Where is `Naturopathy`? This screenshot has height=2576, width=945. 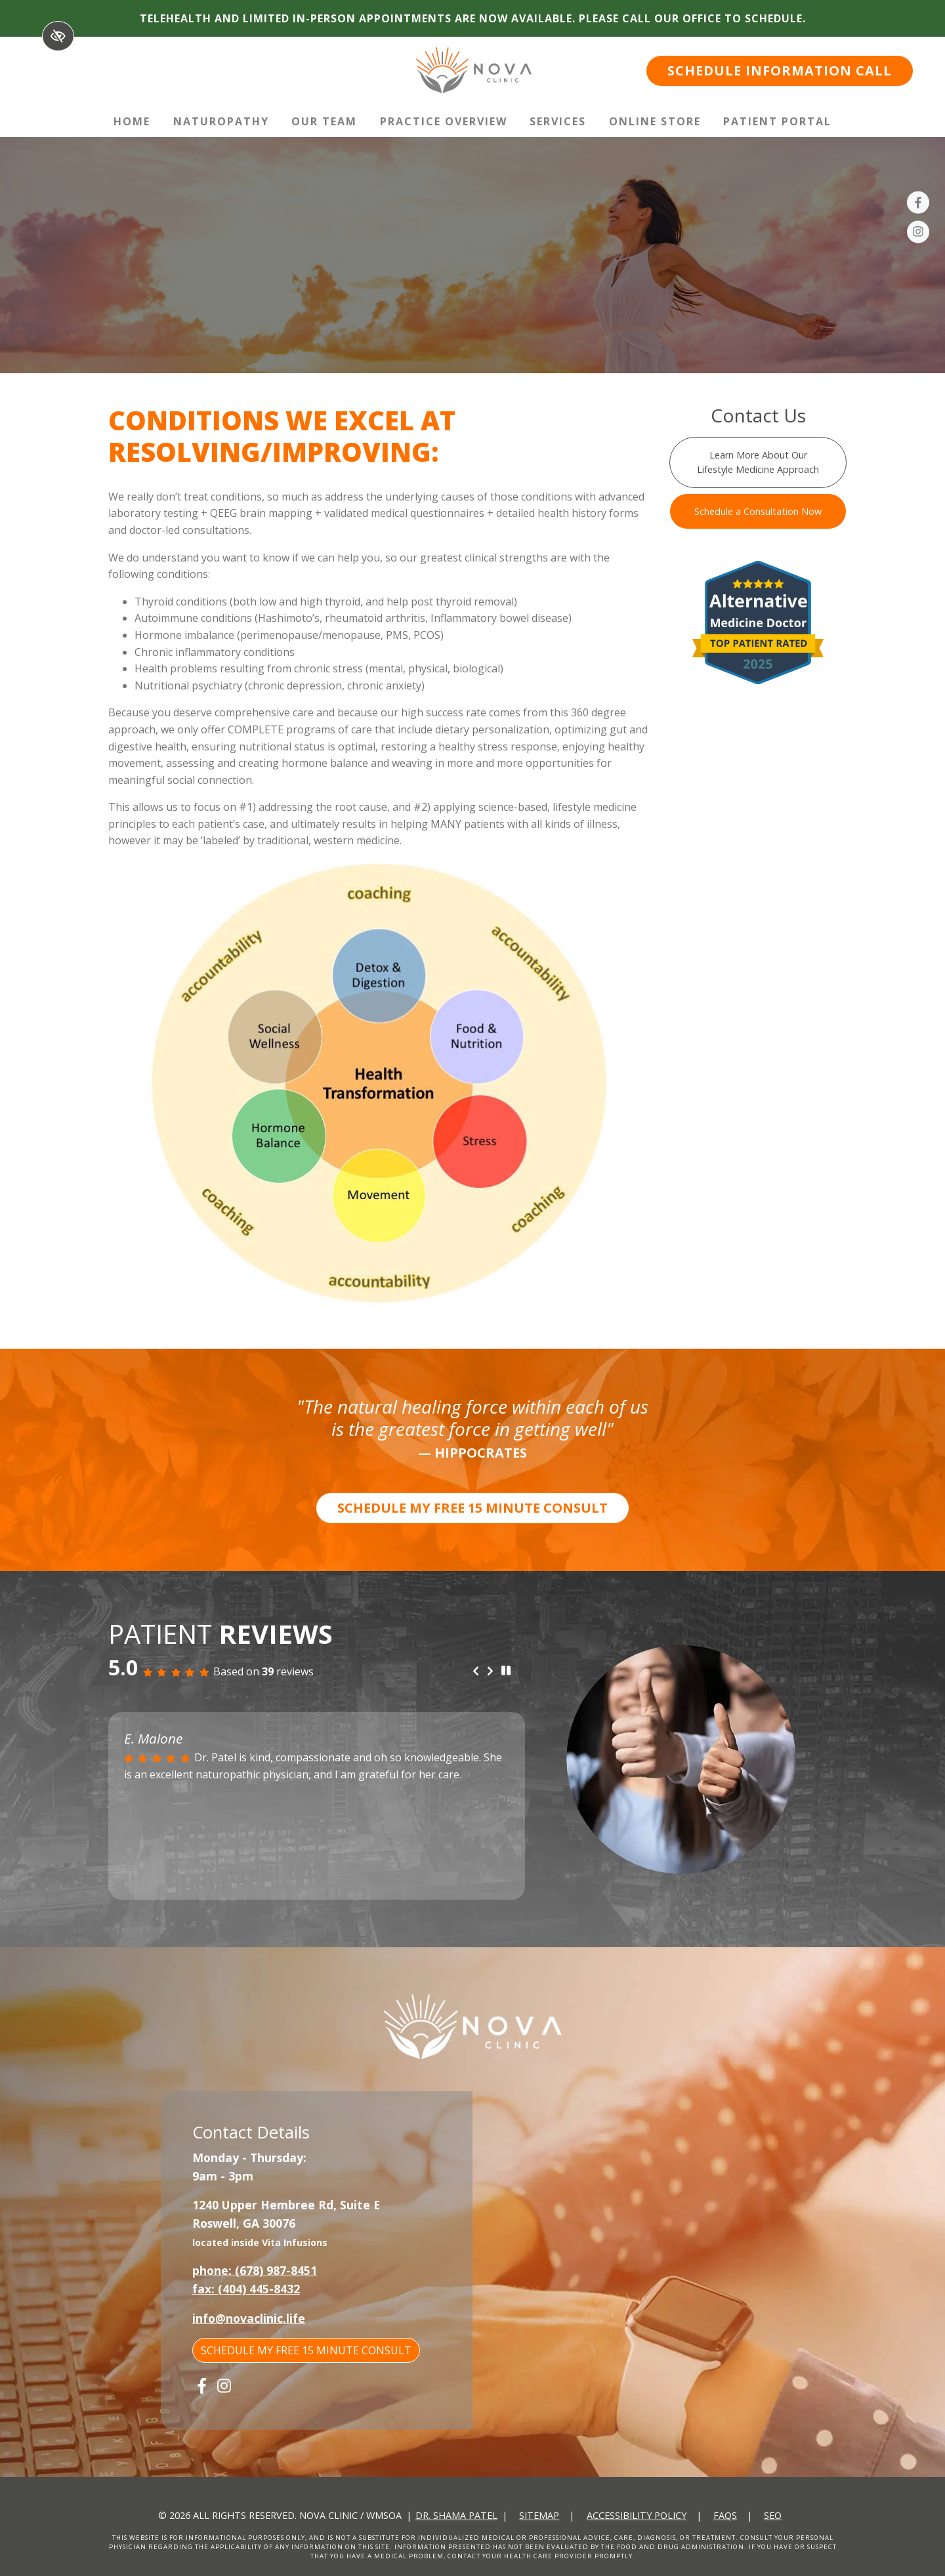
Naturopathy is located at coordinates (221, 121).